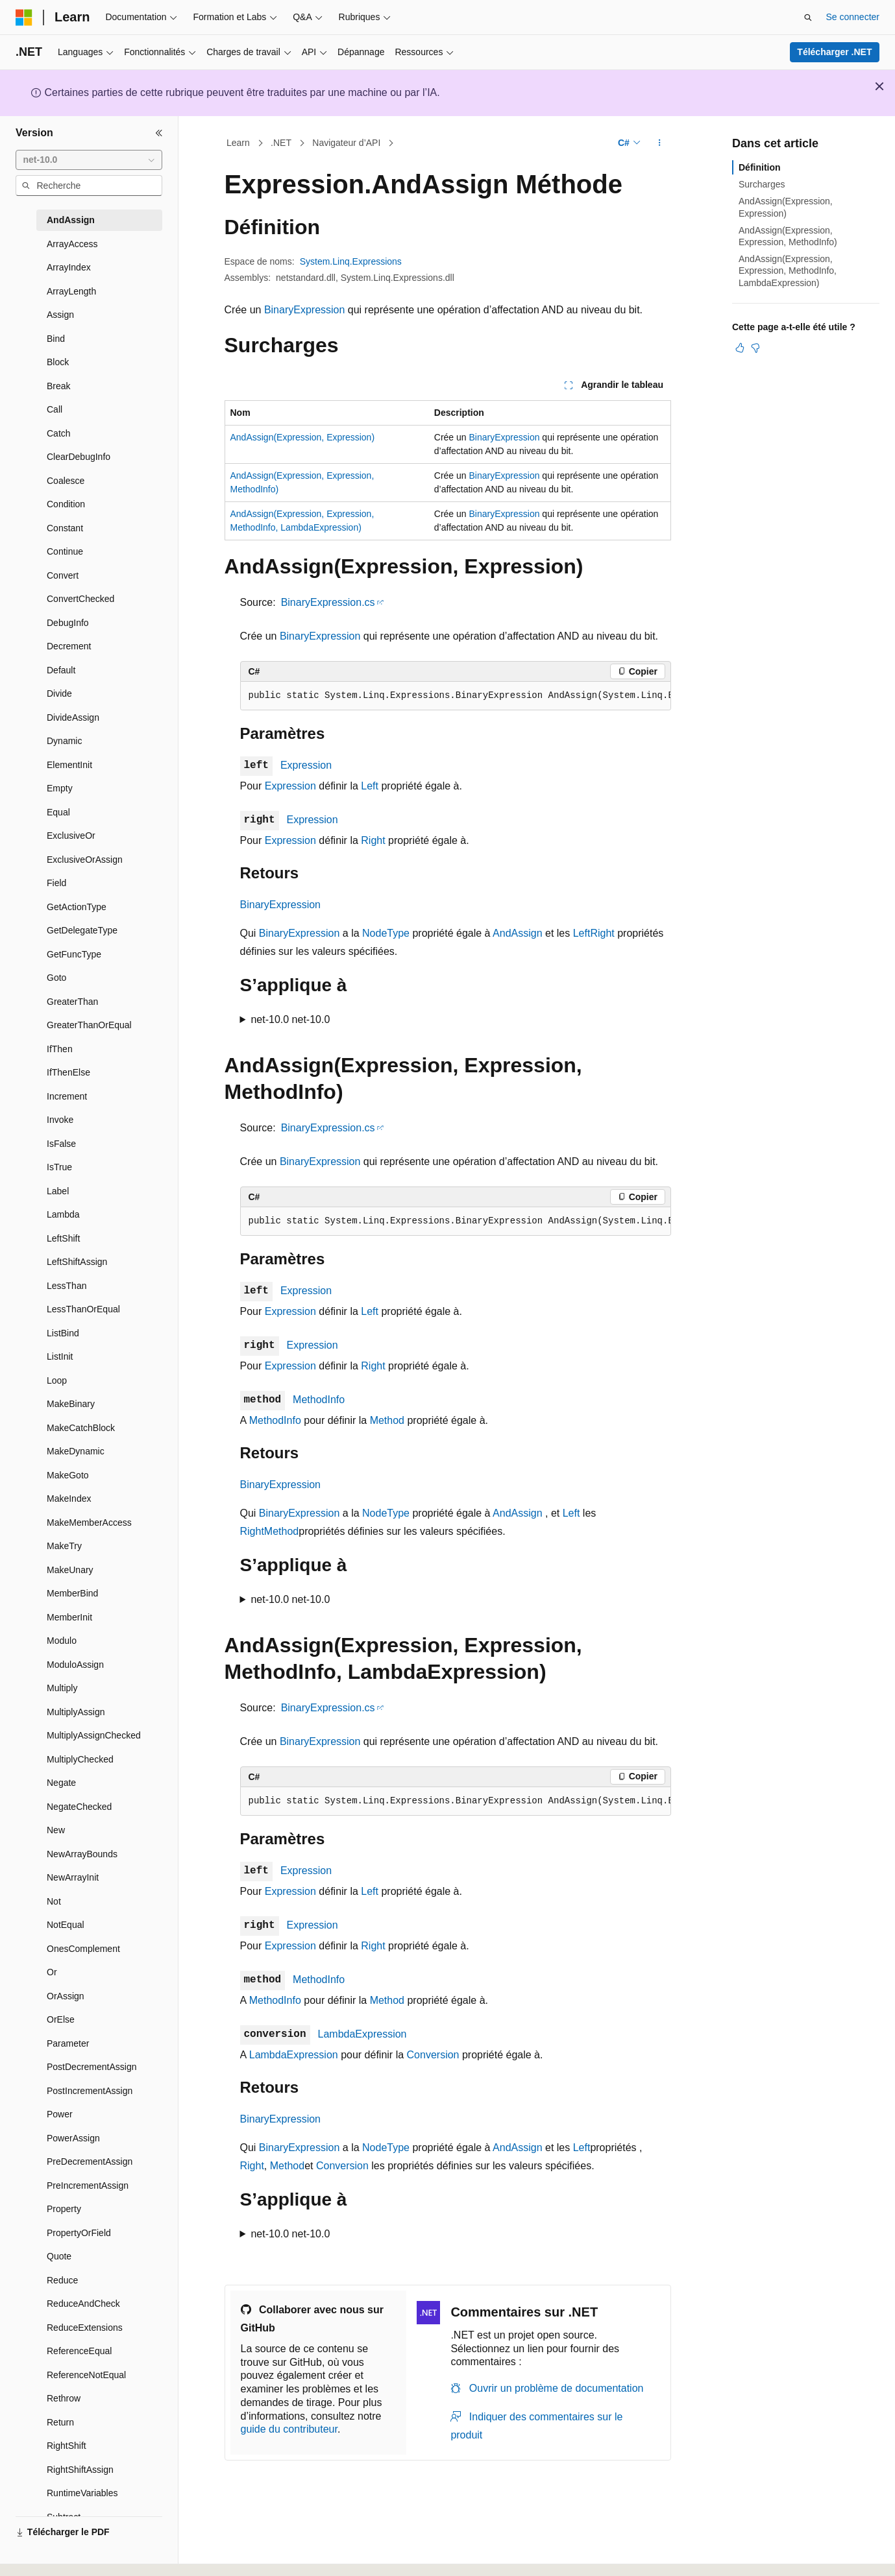  What do you see at coordinates (89, 2161) in the screenshot?
I see `PreDecrementAssign [treeitem]` at bounding box center [89, 2161].